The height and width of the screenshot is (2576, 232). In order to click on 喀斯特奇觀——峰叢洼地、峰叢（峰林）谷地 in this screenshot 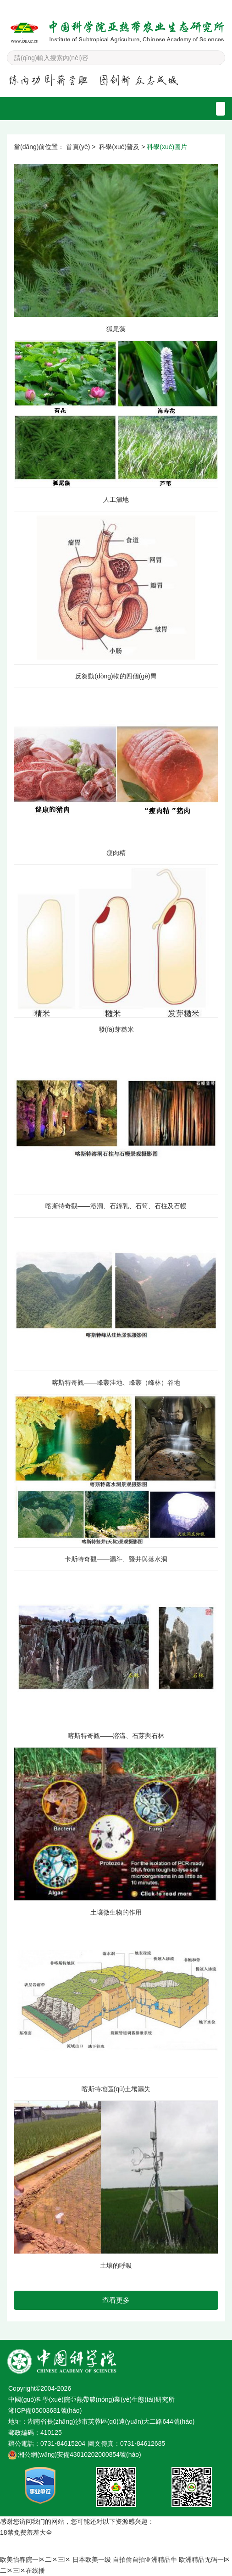, I will do `click(116, 1382)`.